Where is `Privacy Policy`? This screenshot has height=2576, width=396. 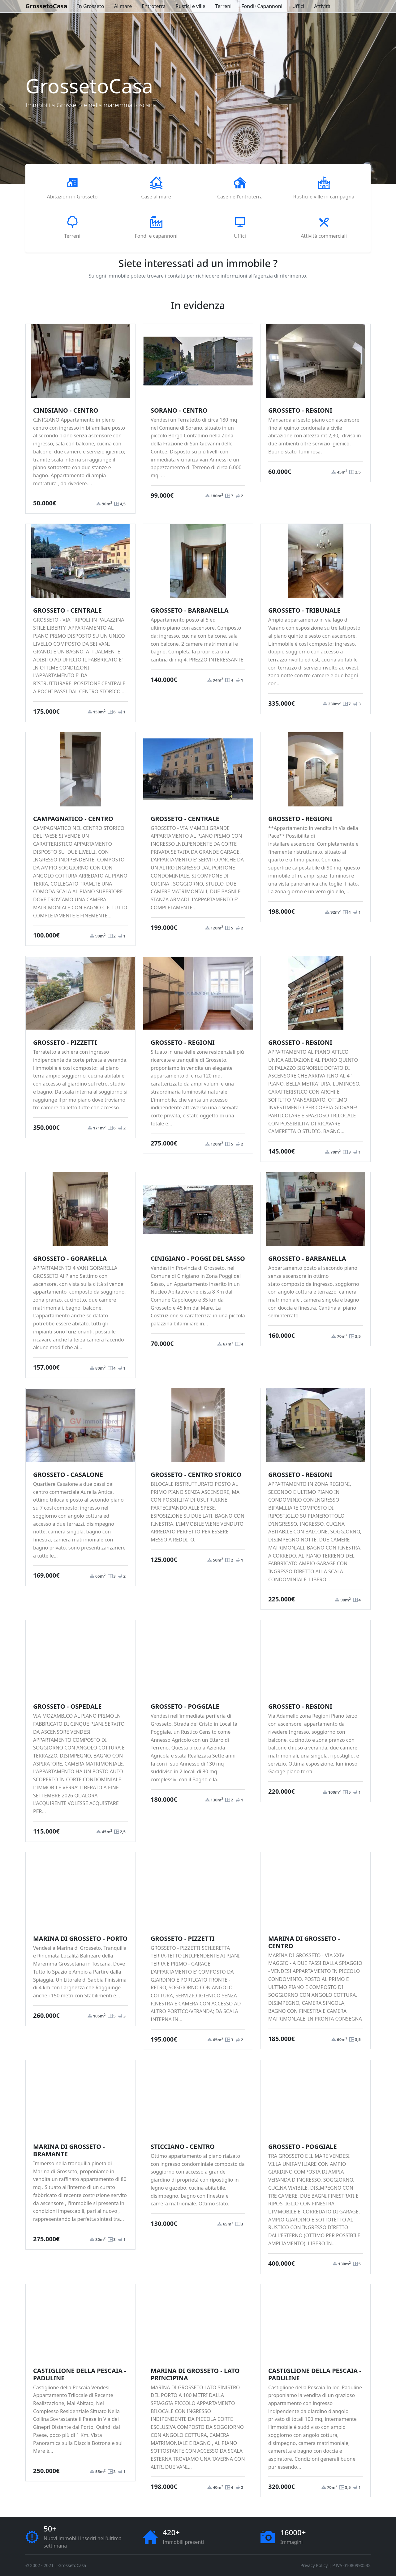 Privacy Policy is located at coordinates (314, 2565).